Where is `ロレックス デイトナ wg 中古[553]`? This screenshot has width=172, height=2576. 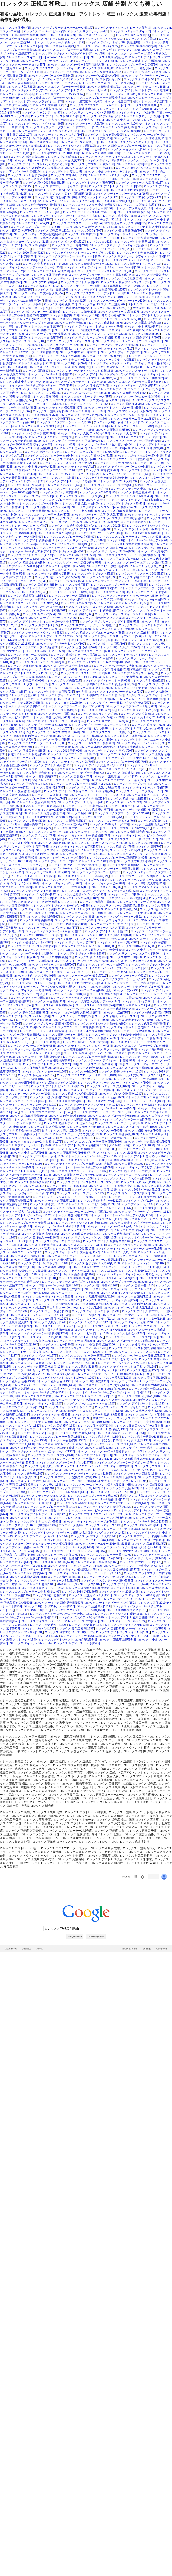 ロレックス デイトナ wg 中古[553] is located at coordinates (144, 599).